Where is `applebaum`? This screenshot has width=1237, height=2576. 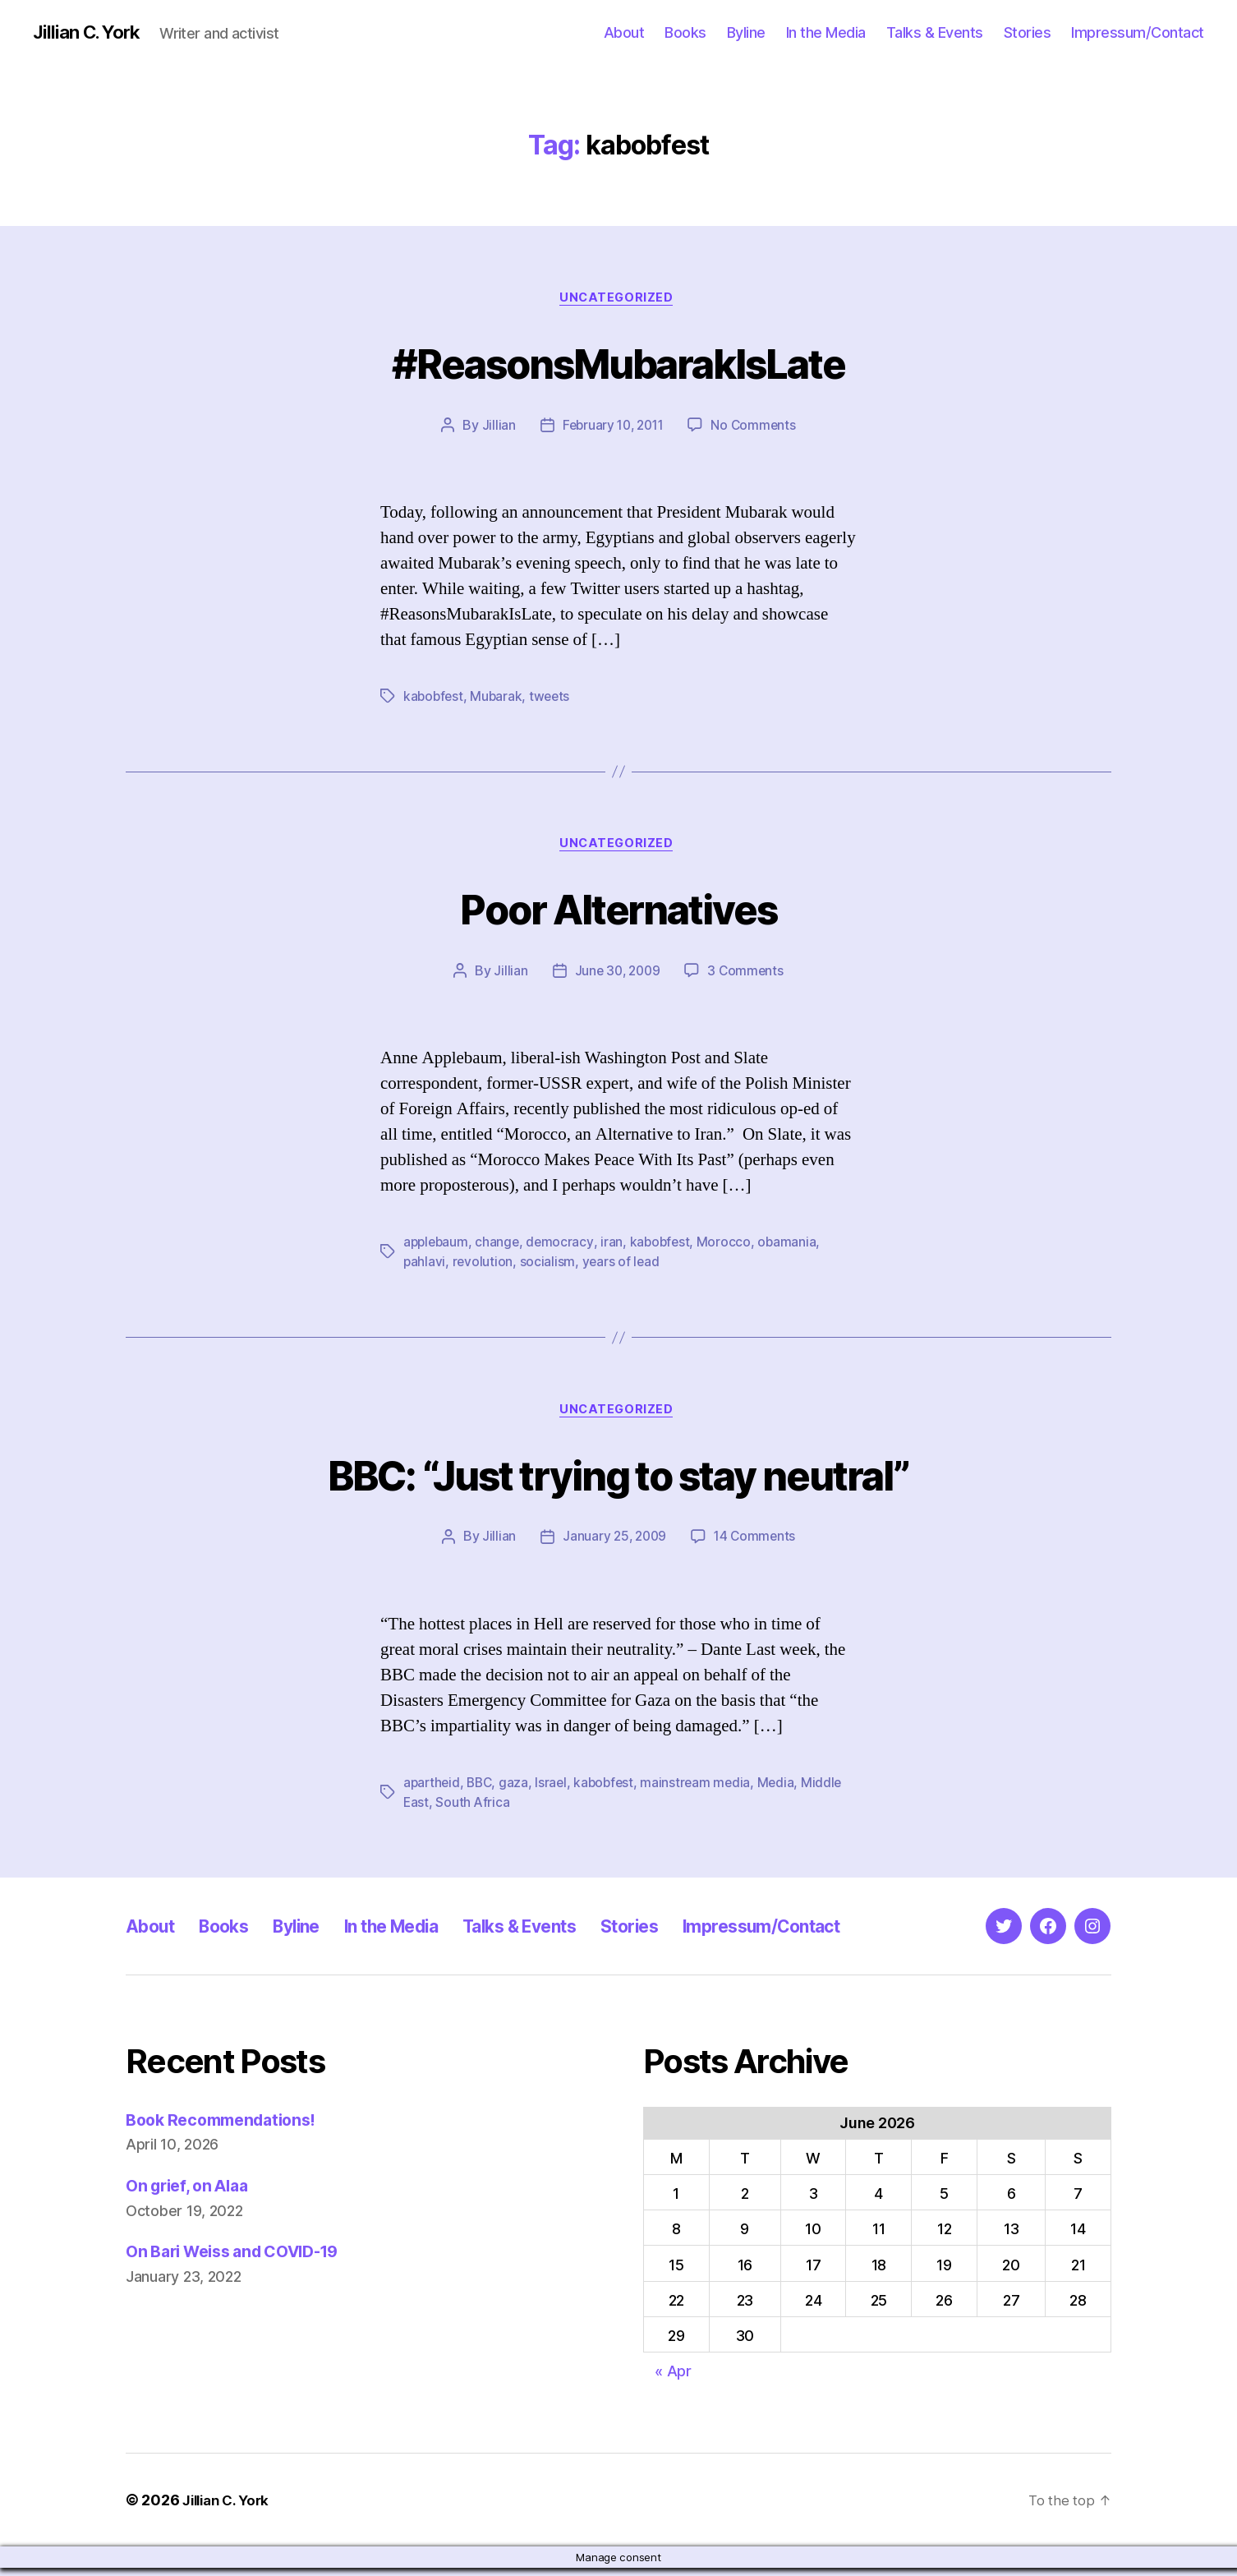 applebaum is located at coordinates (437, 1248).